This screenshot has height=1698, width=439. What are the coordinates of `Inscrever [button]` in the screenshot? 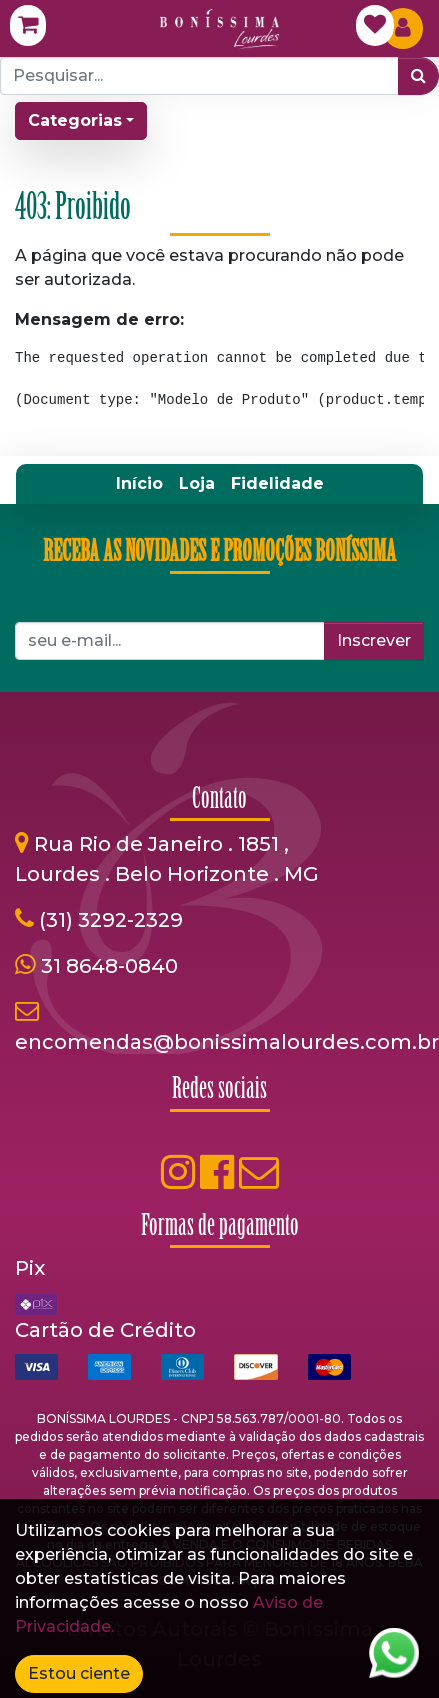 It's located at (374, 640).